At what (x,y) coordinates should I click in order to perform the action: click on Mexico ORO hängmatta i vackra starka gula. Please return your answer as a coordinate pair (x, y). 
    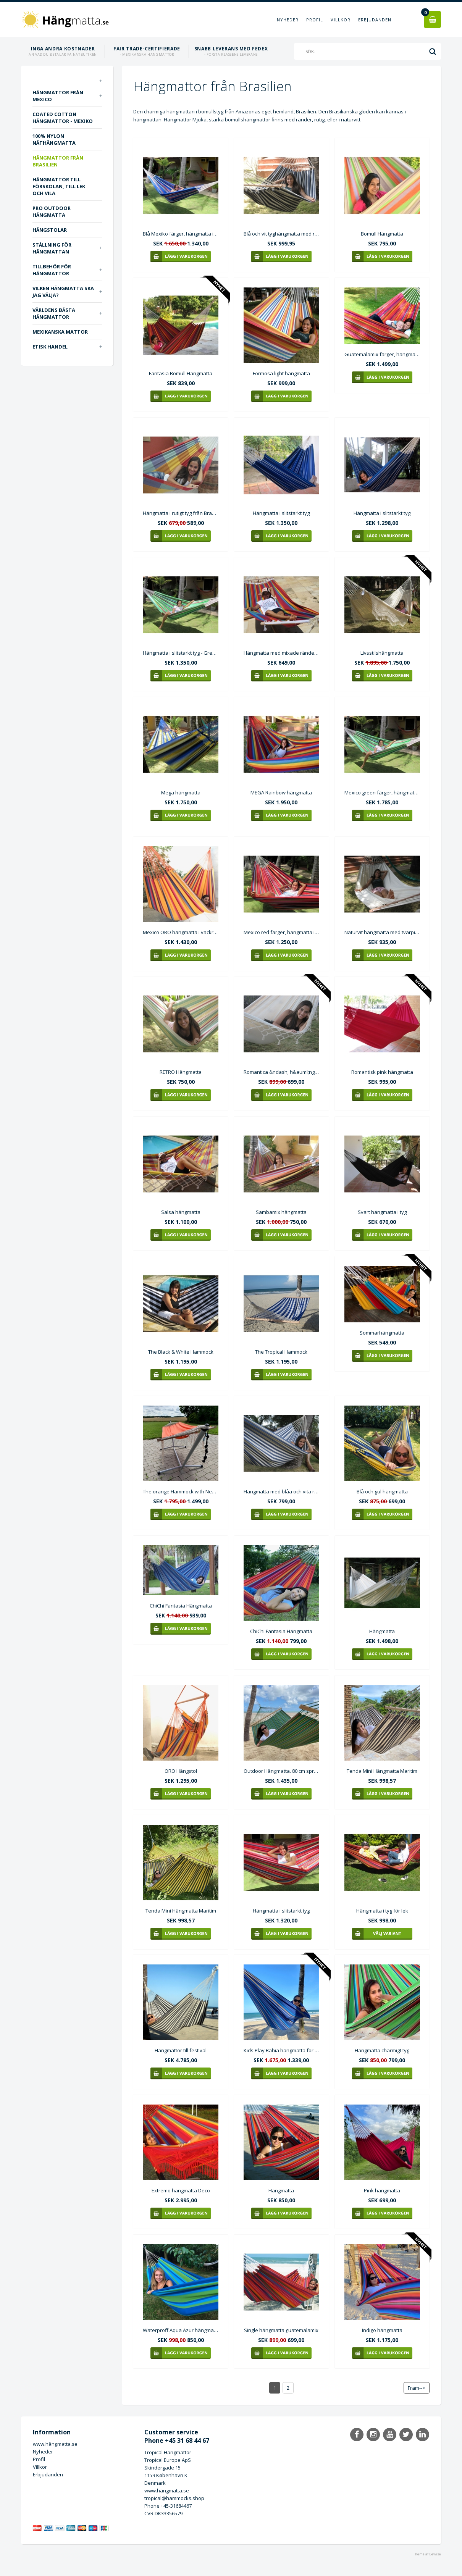
    Looking at the image, I should click on (180, 932).